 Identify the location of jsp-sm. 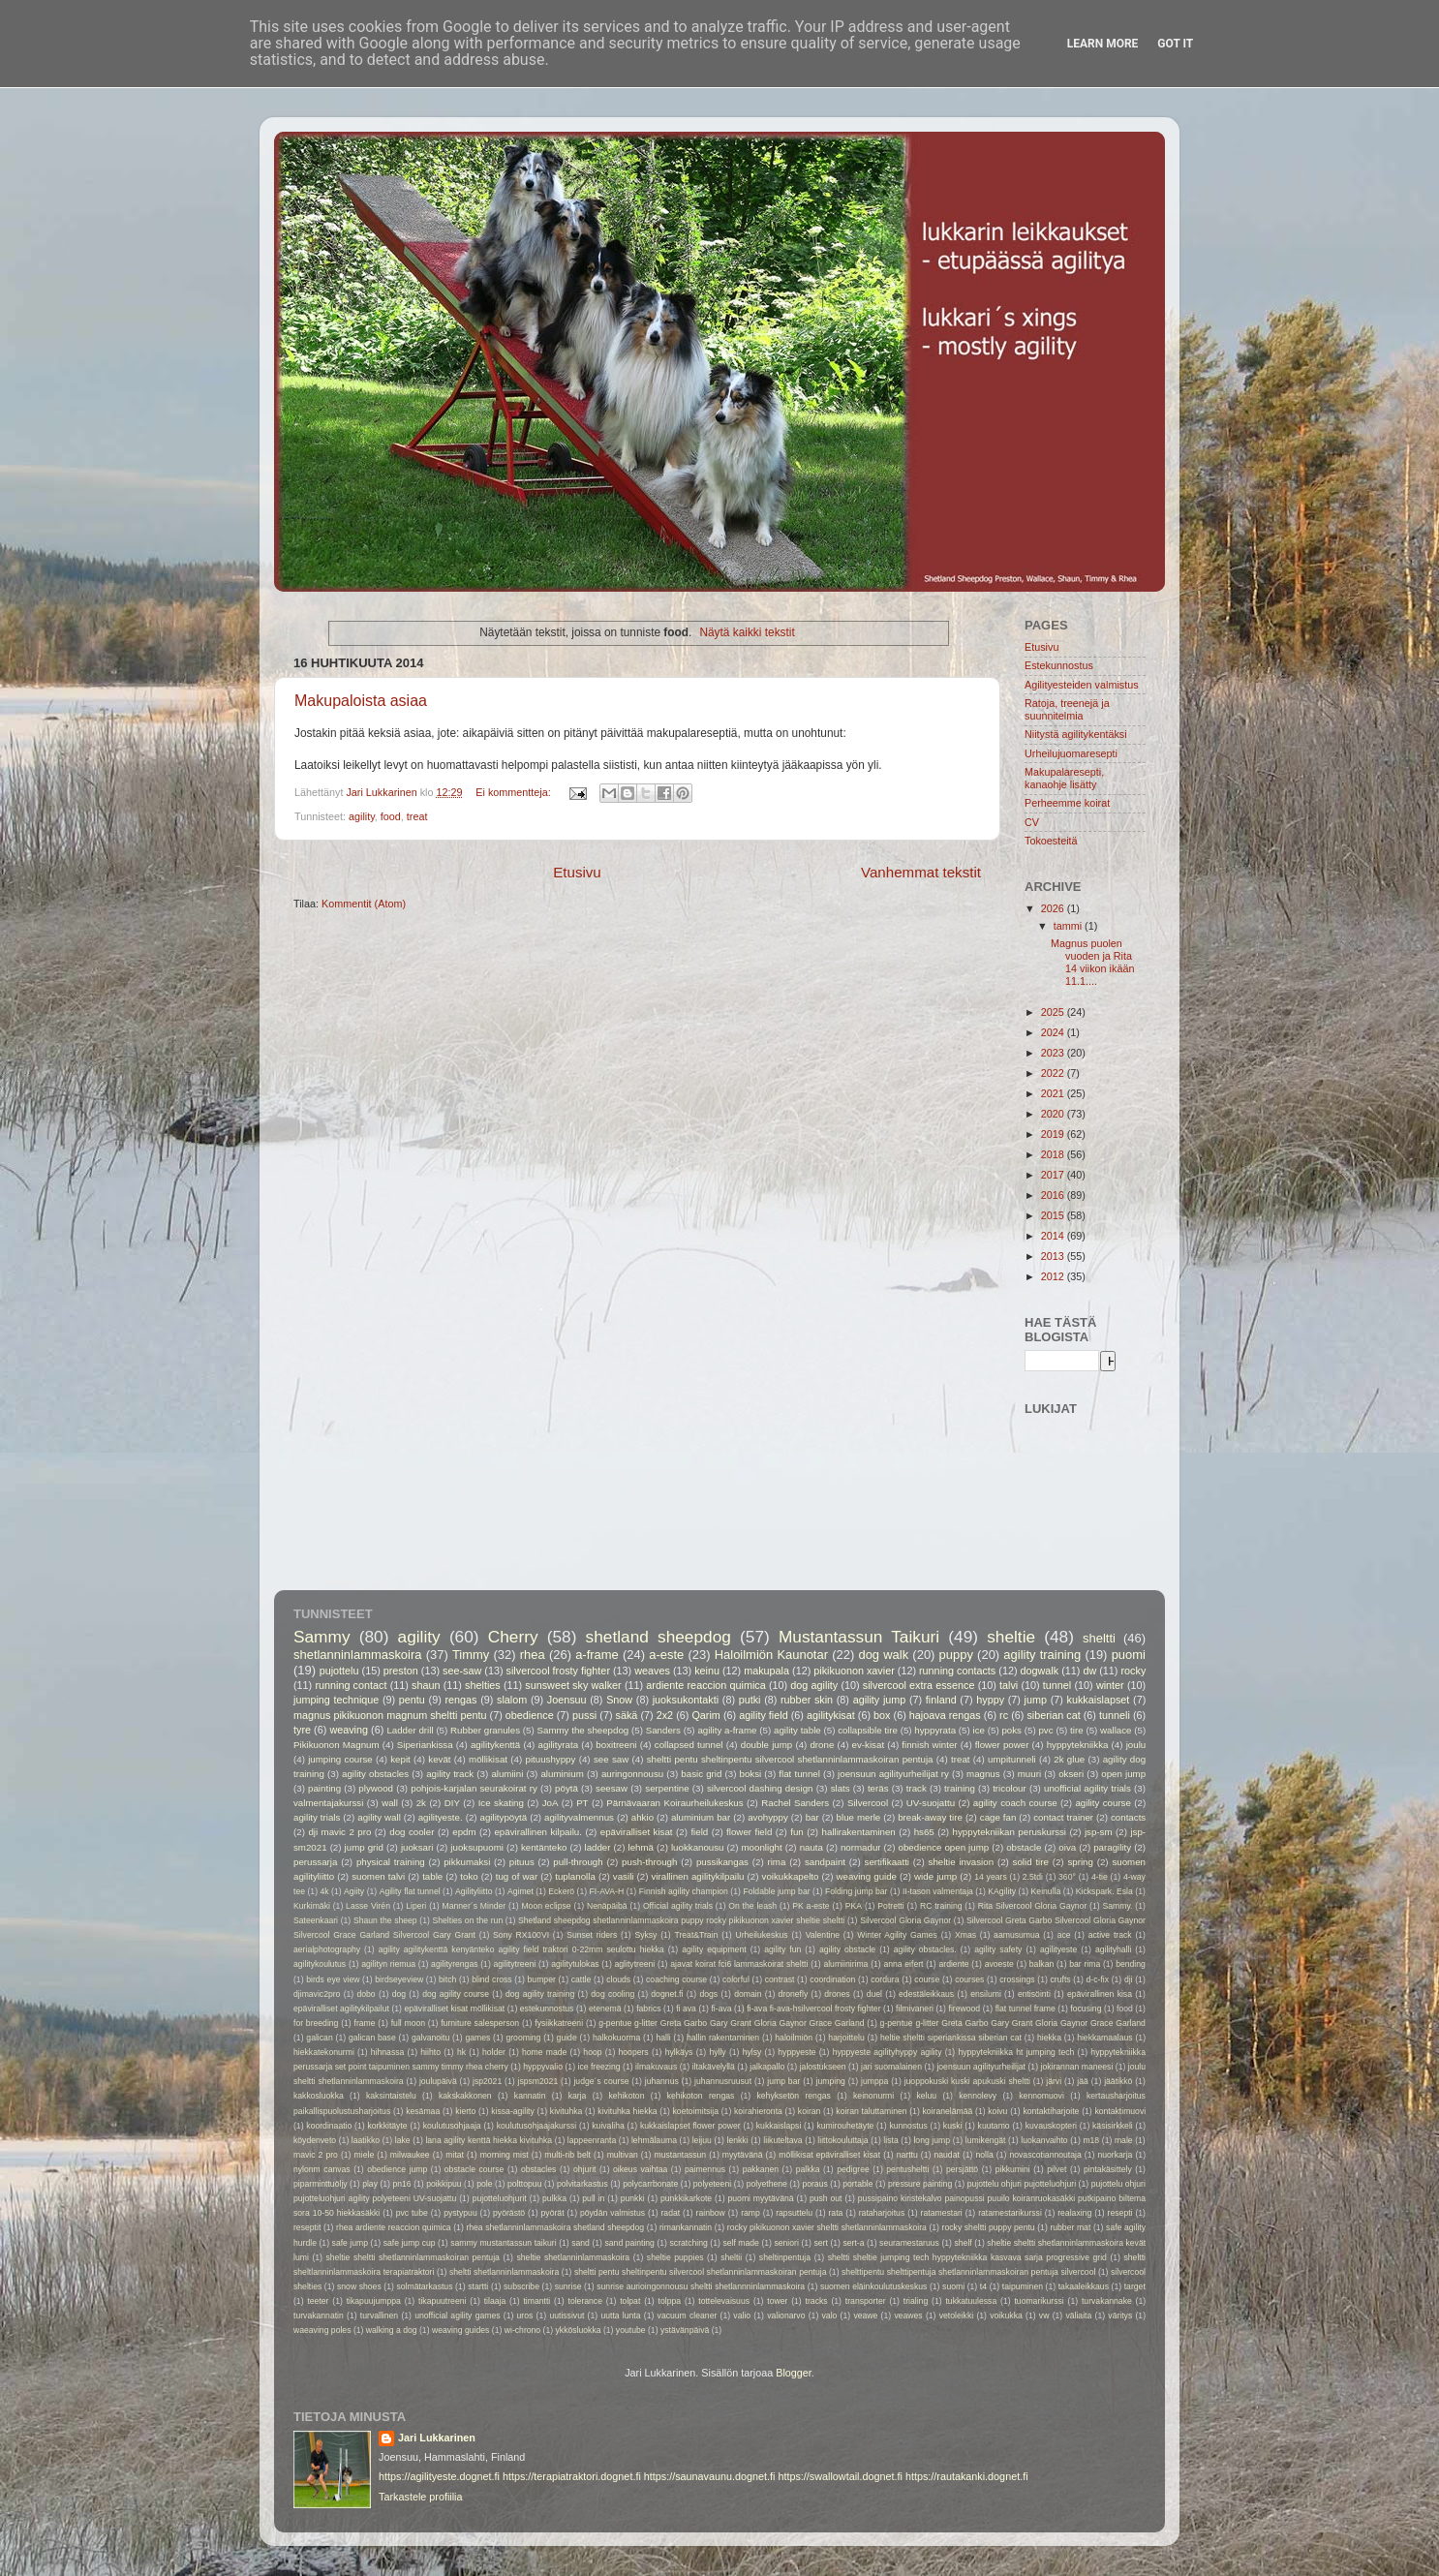
(1099, 1831).